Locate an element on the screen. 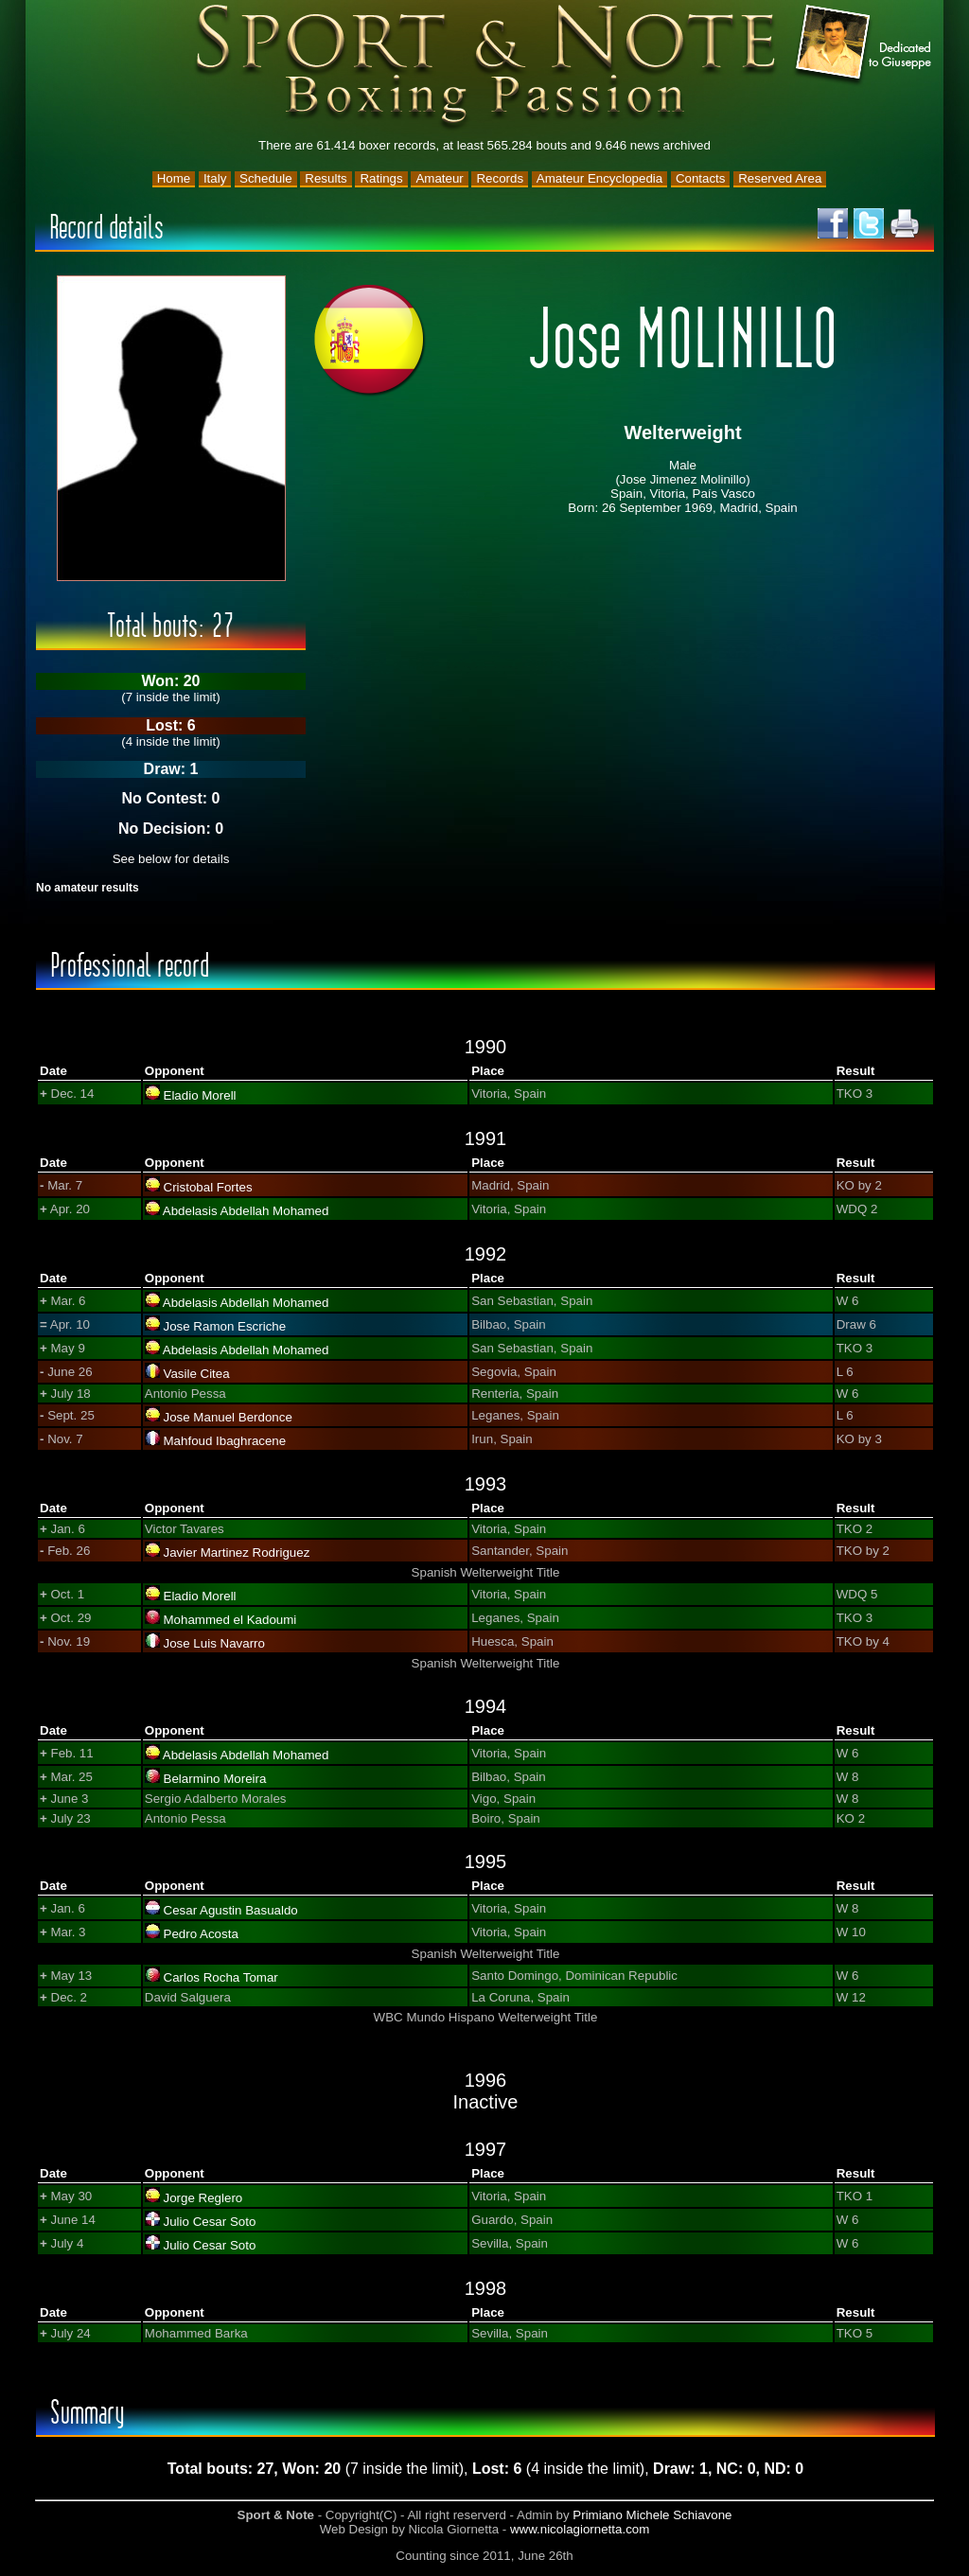  Jose Ramon Escriche is located at coordinates (225, 1326).